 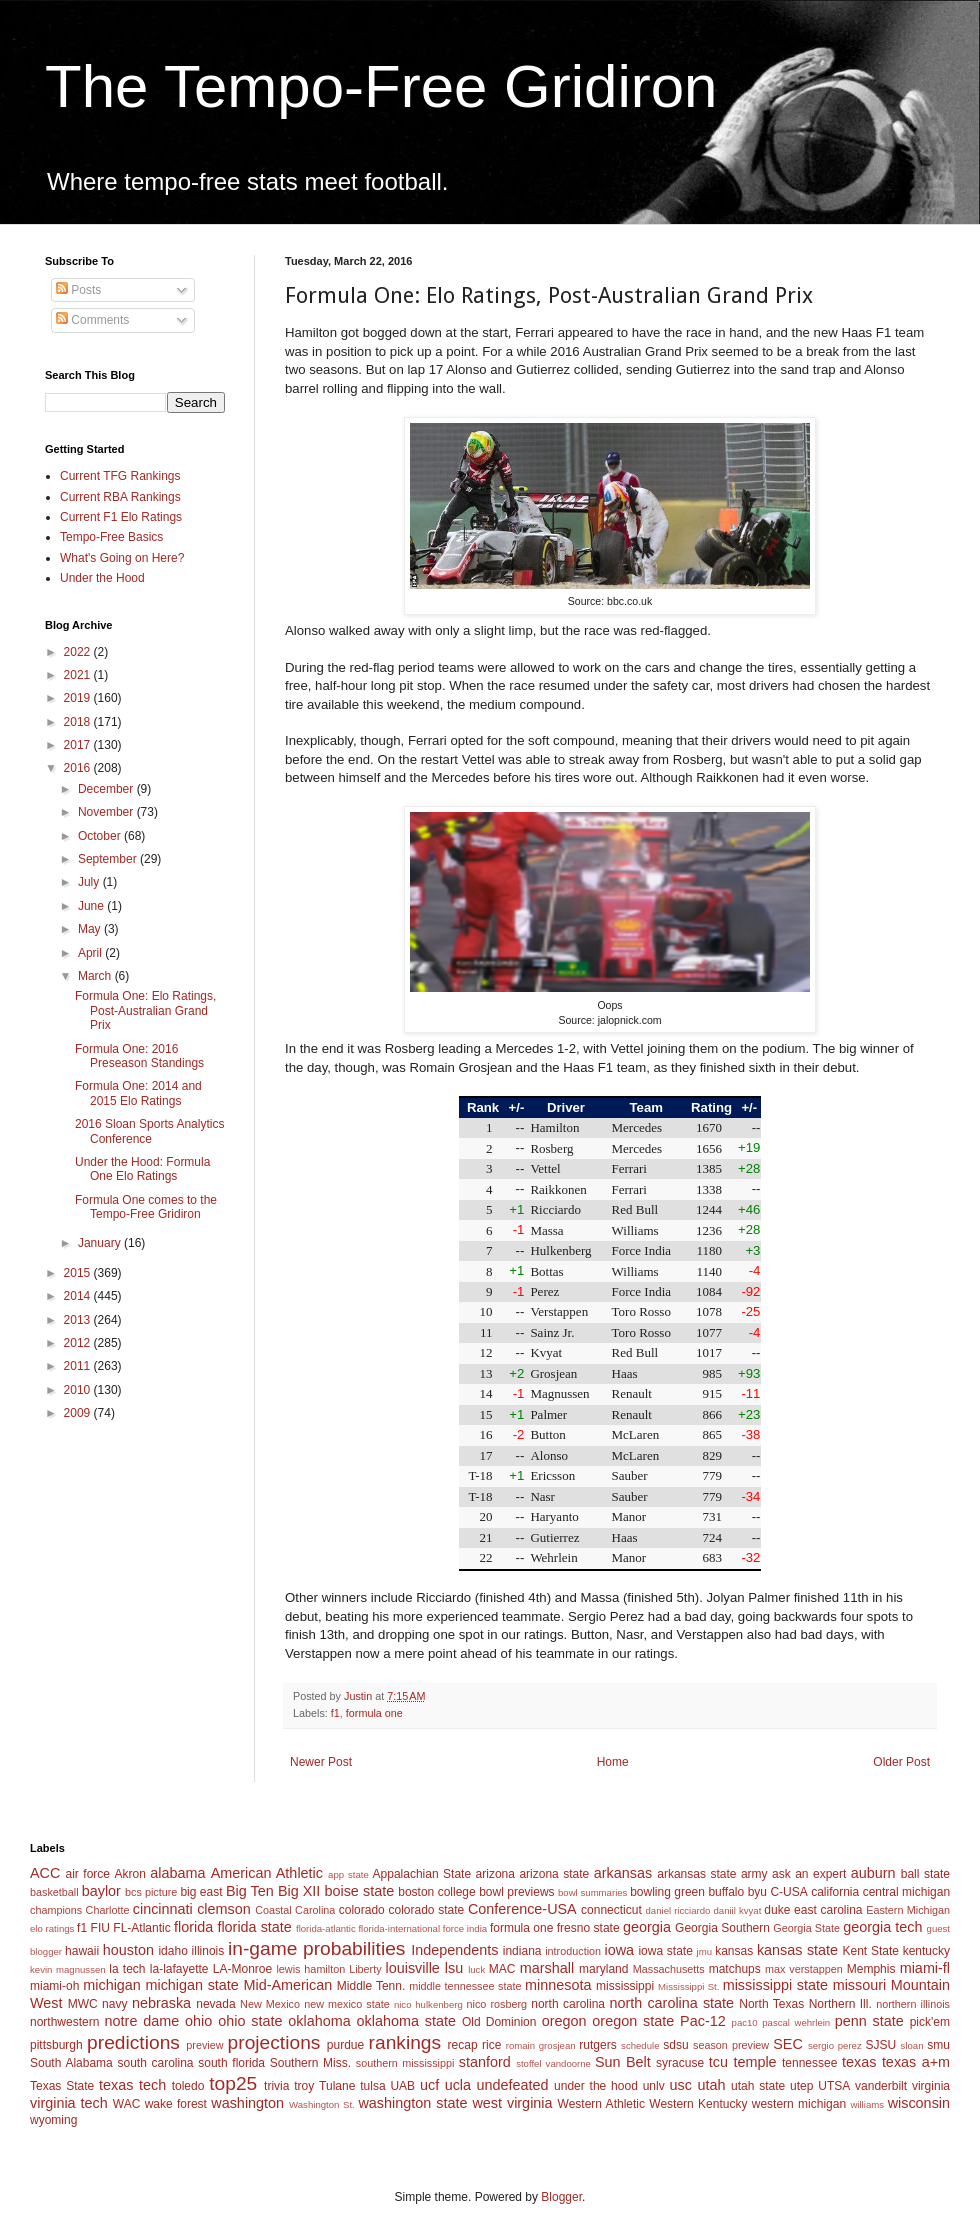 I want to click on northern illinois, so click(x=913, y=2004).